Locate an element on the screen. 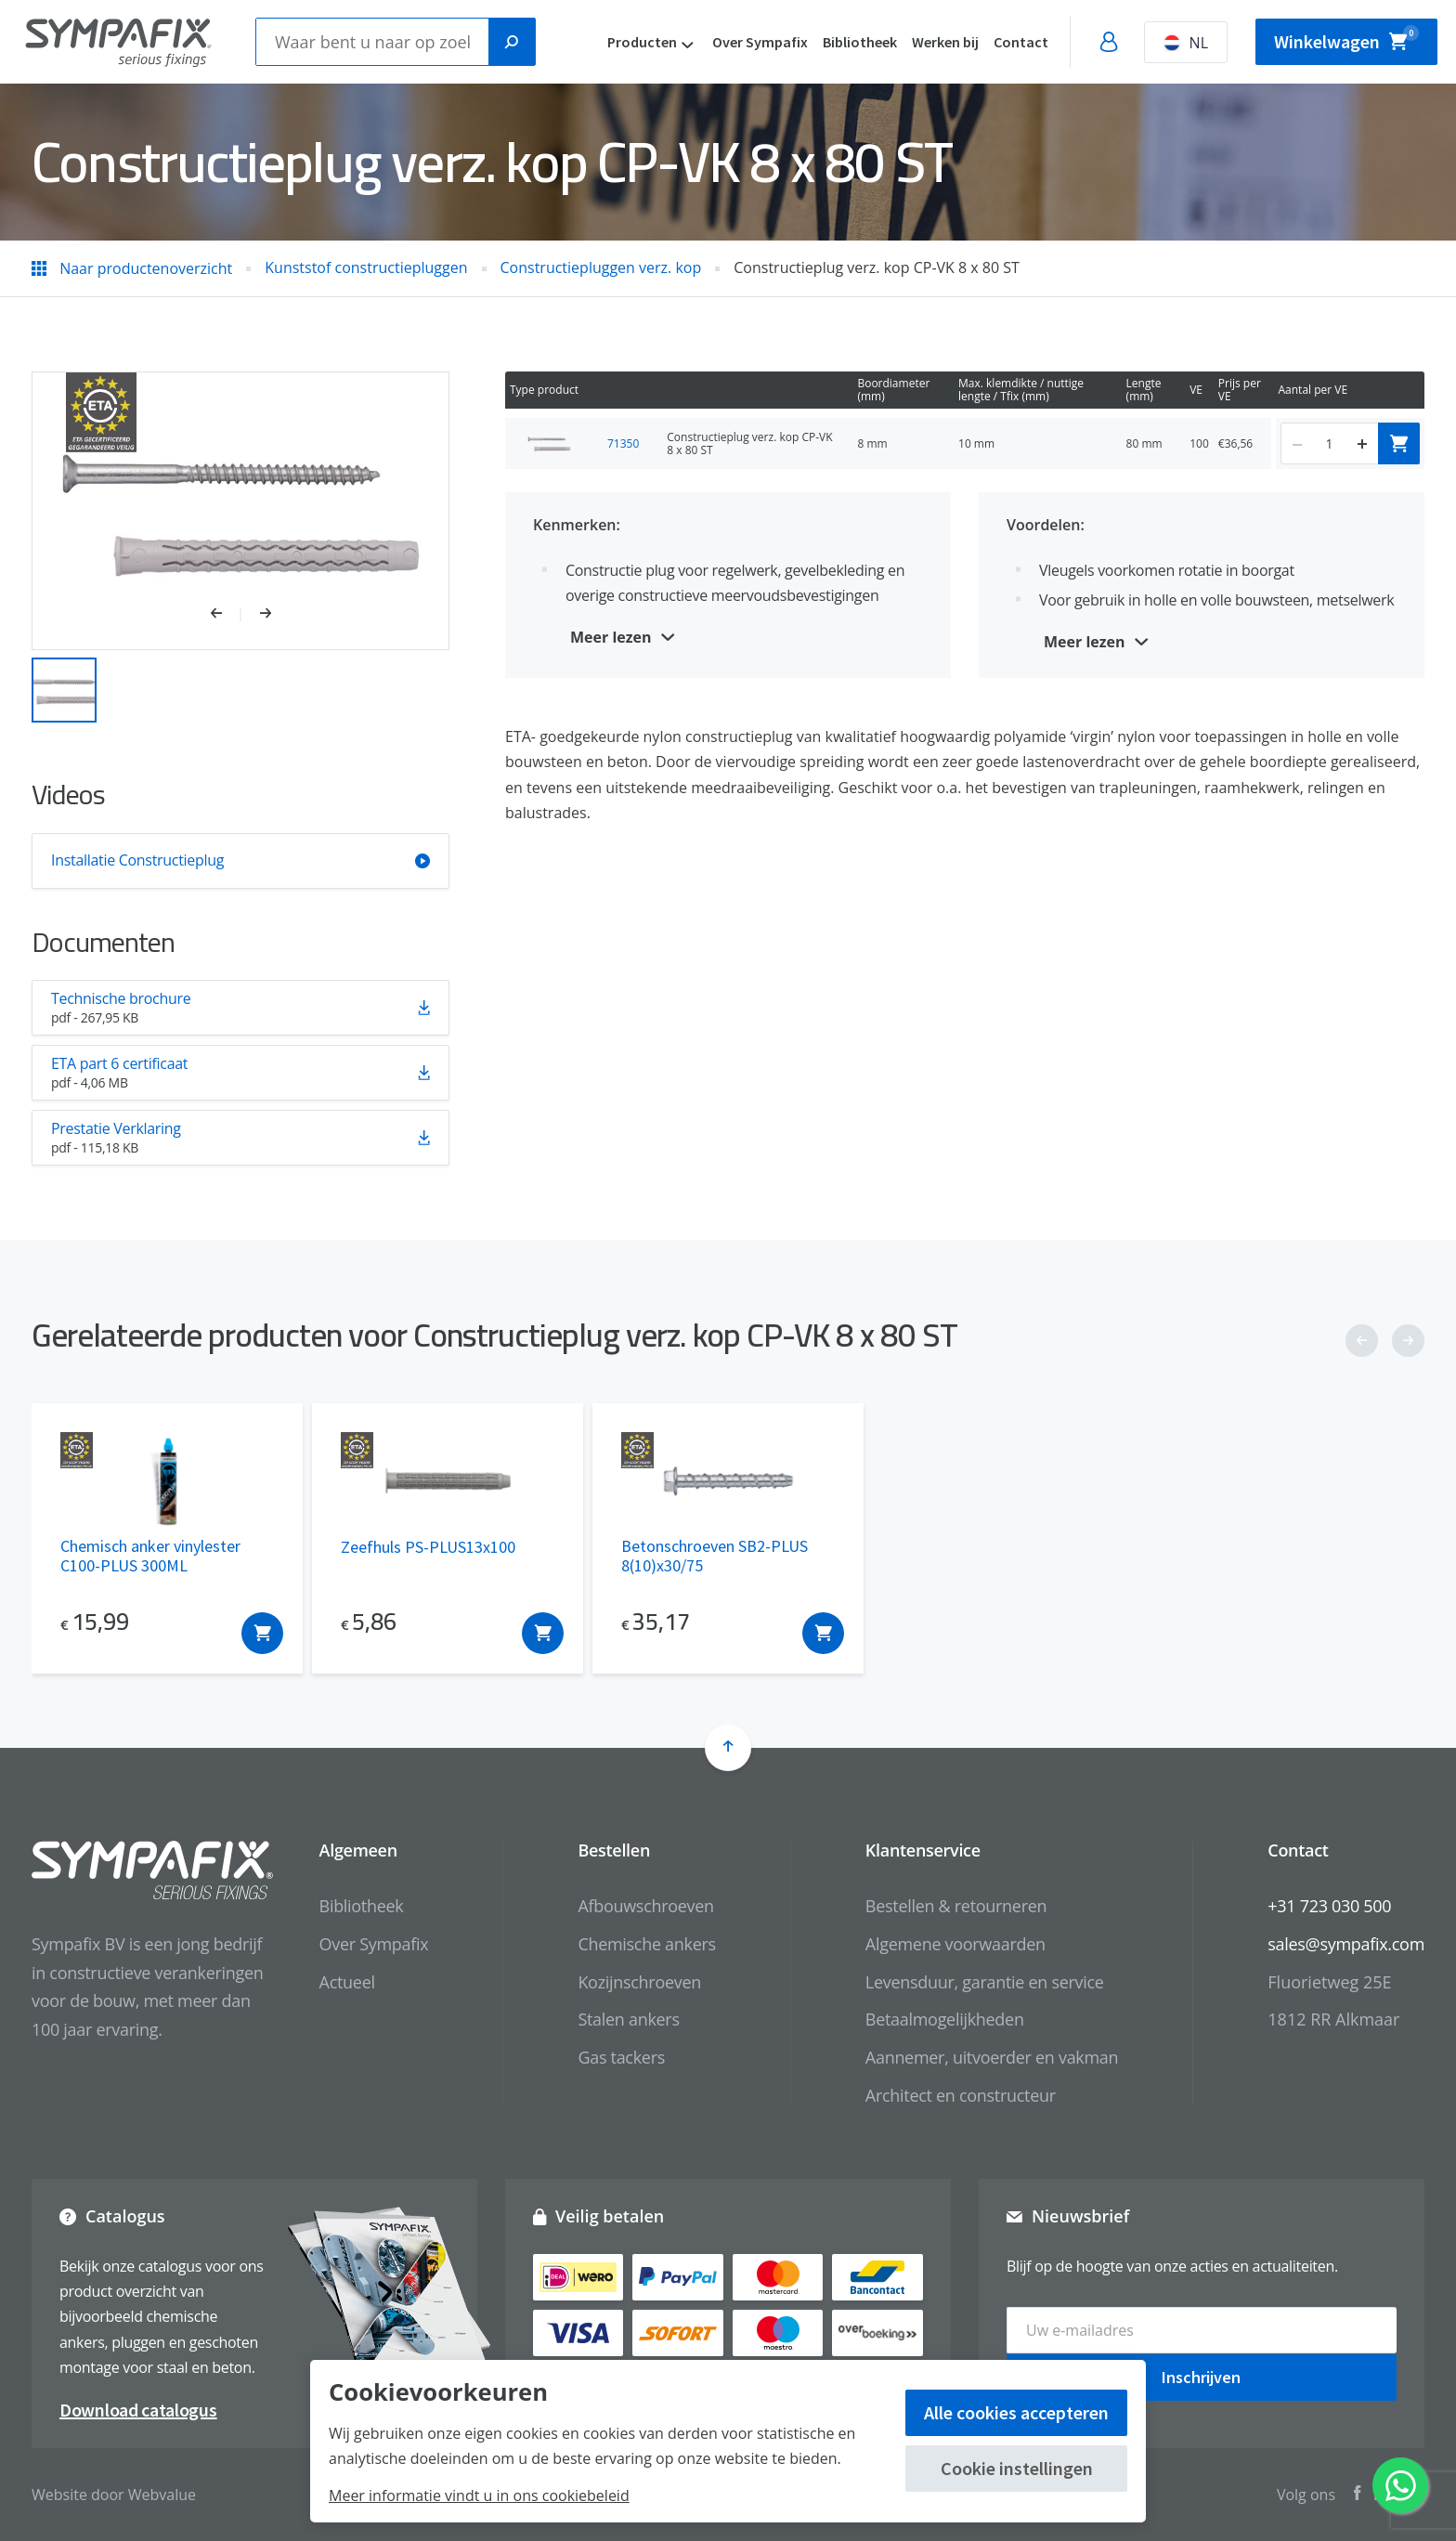  +31 723 030 500 is located at coordinates (1329, 1906).